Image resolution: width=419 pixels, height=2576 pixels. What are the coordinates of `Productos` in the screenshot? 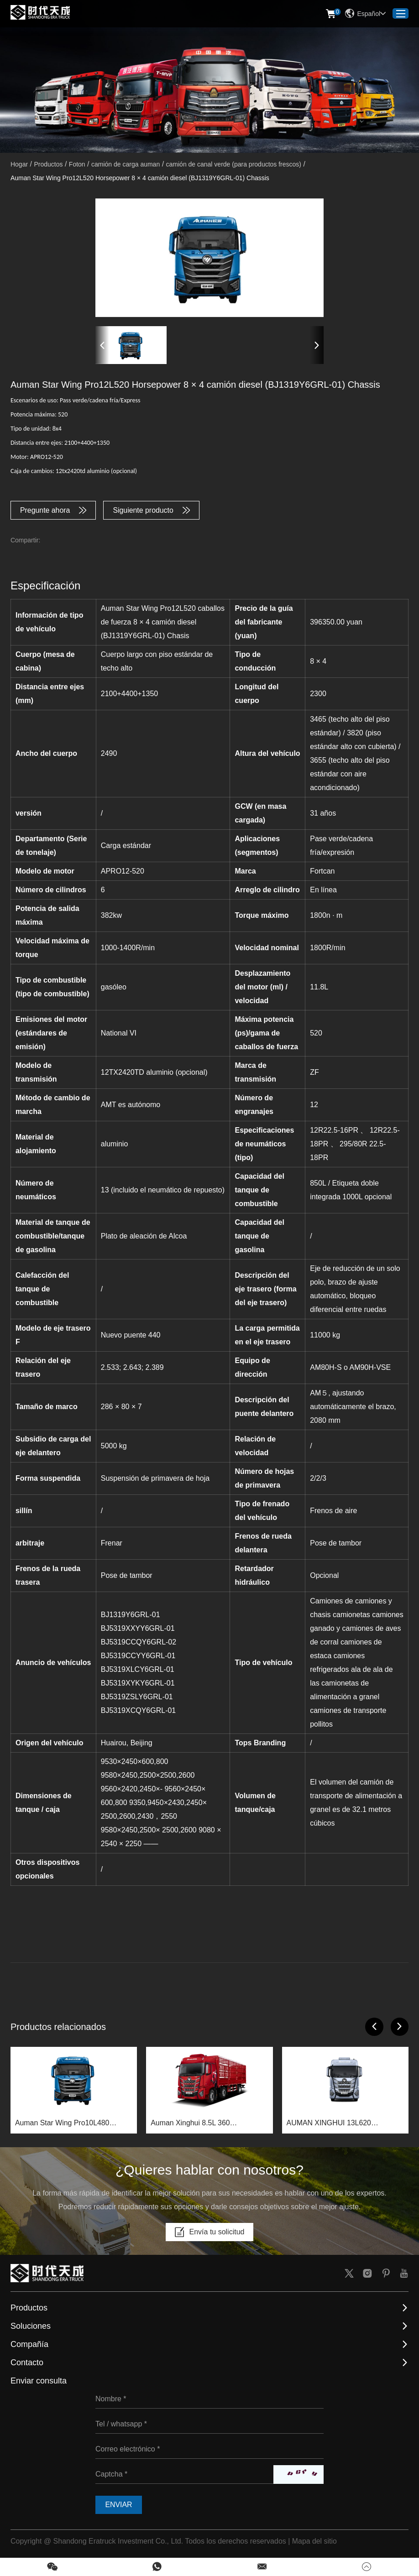 It's located at (48, 164).